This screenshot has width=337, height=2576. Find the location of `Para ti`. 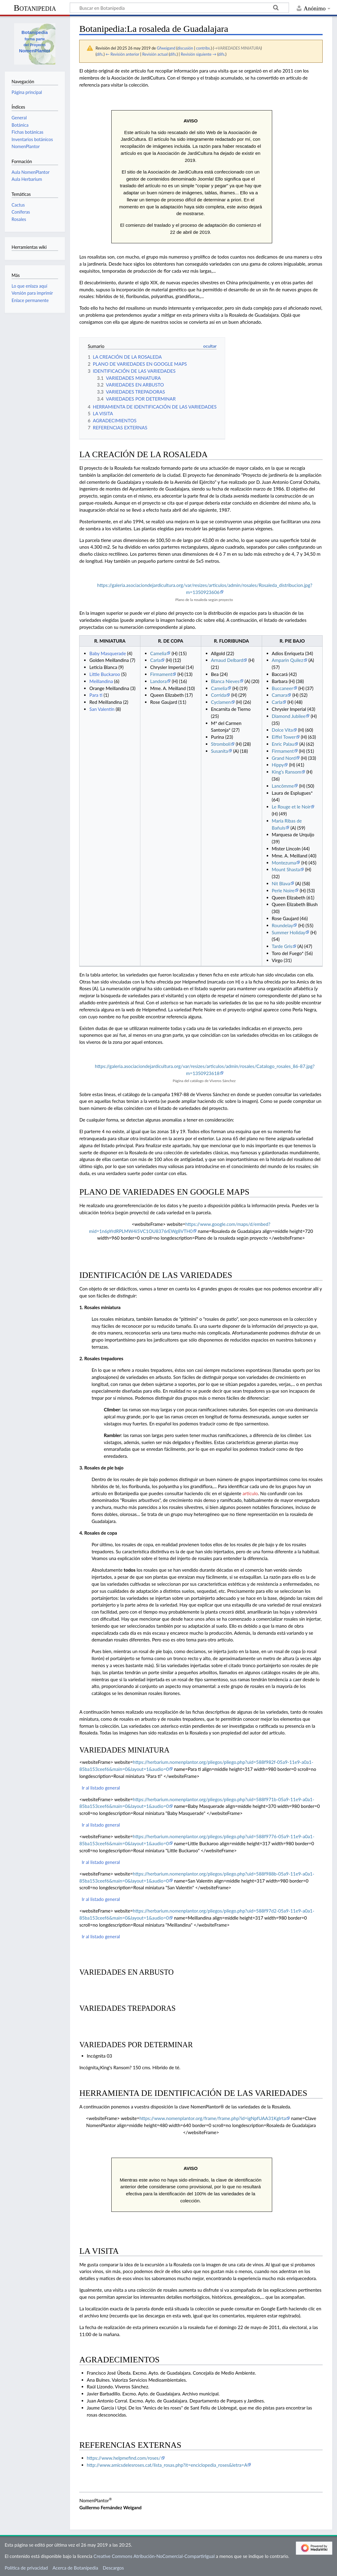

Para ti is located at coordinates (95, 695).